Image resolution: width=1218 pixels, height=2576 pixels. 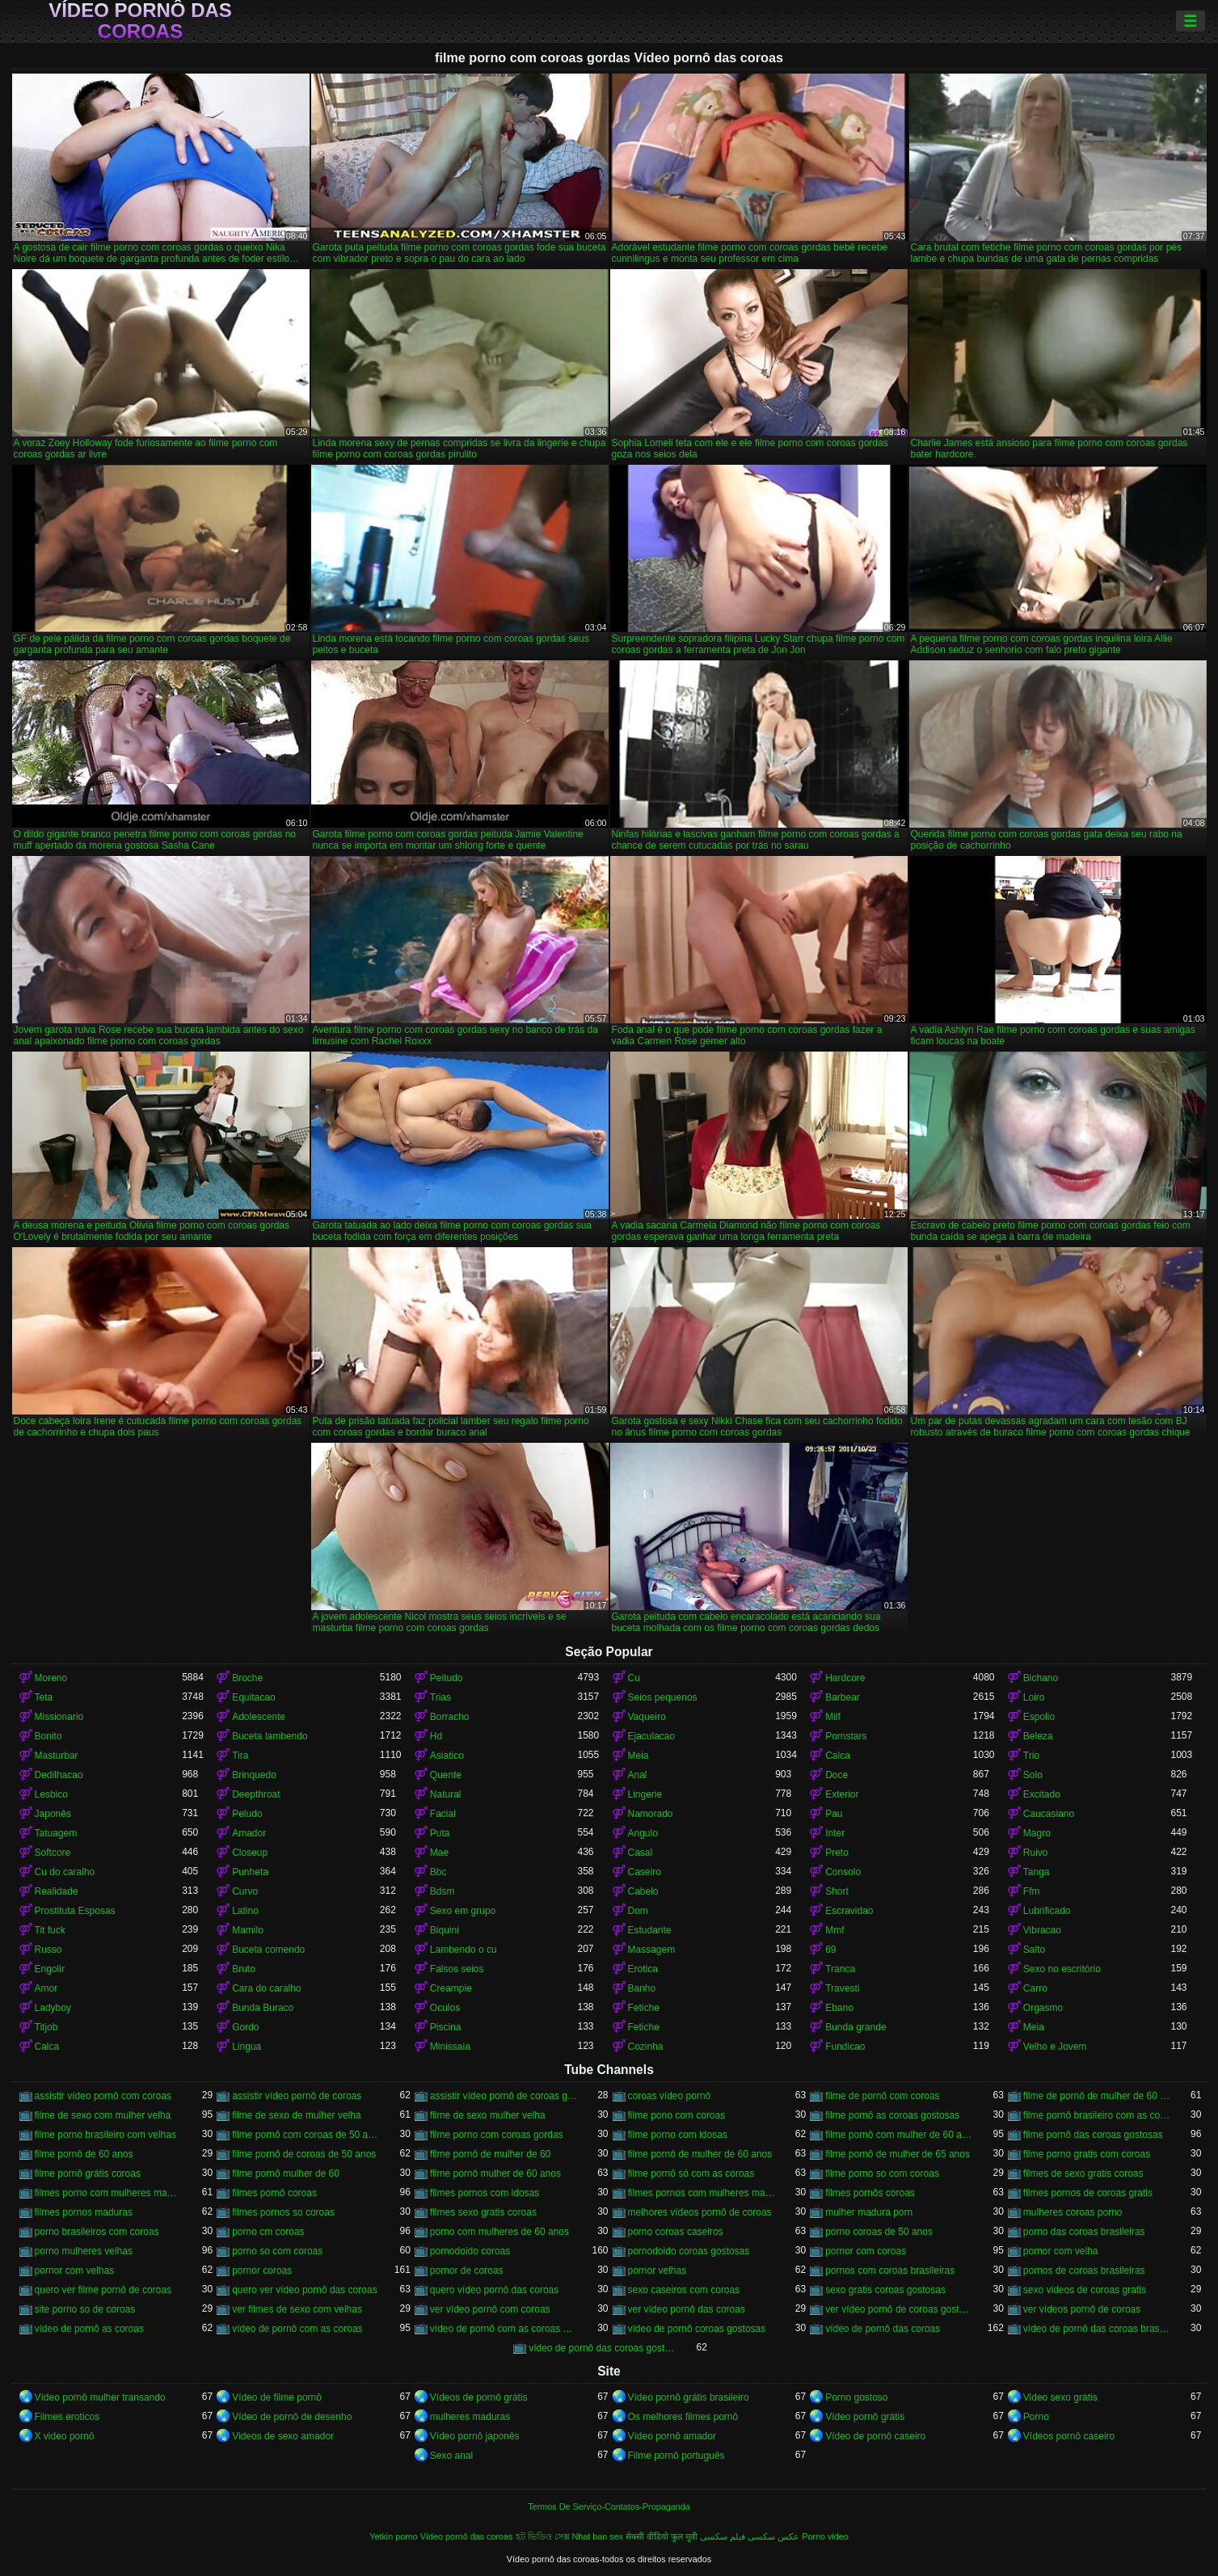 I want to click on Broche, so click(x=247, y=1678).